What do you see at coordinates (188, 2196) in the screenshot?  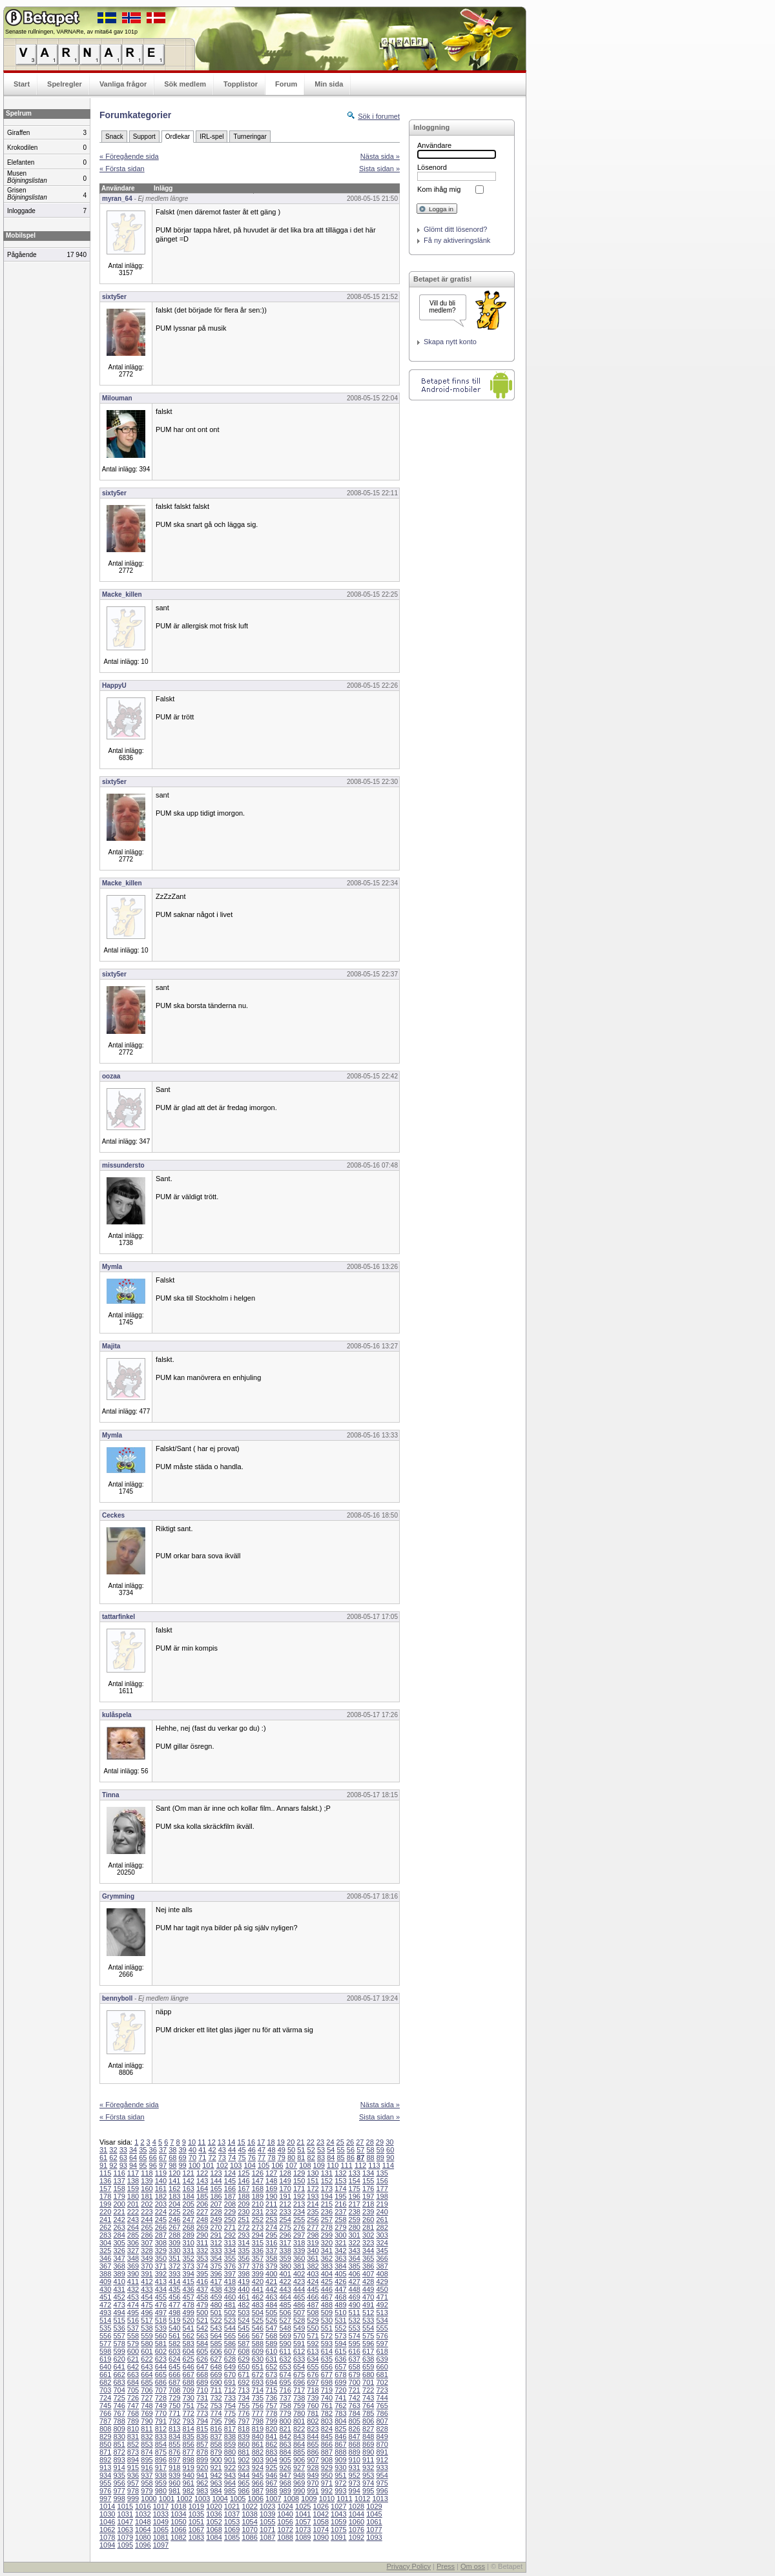 I see `184` at bounding box center [188, 2196].